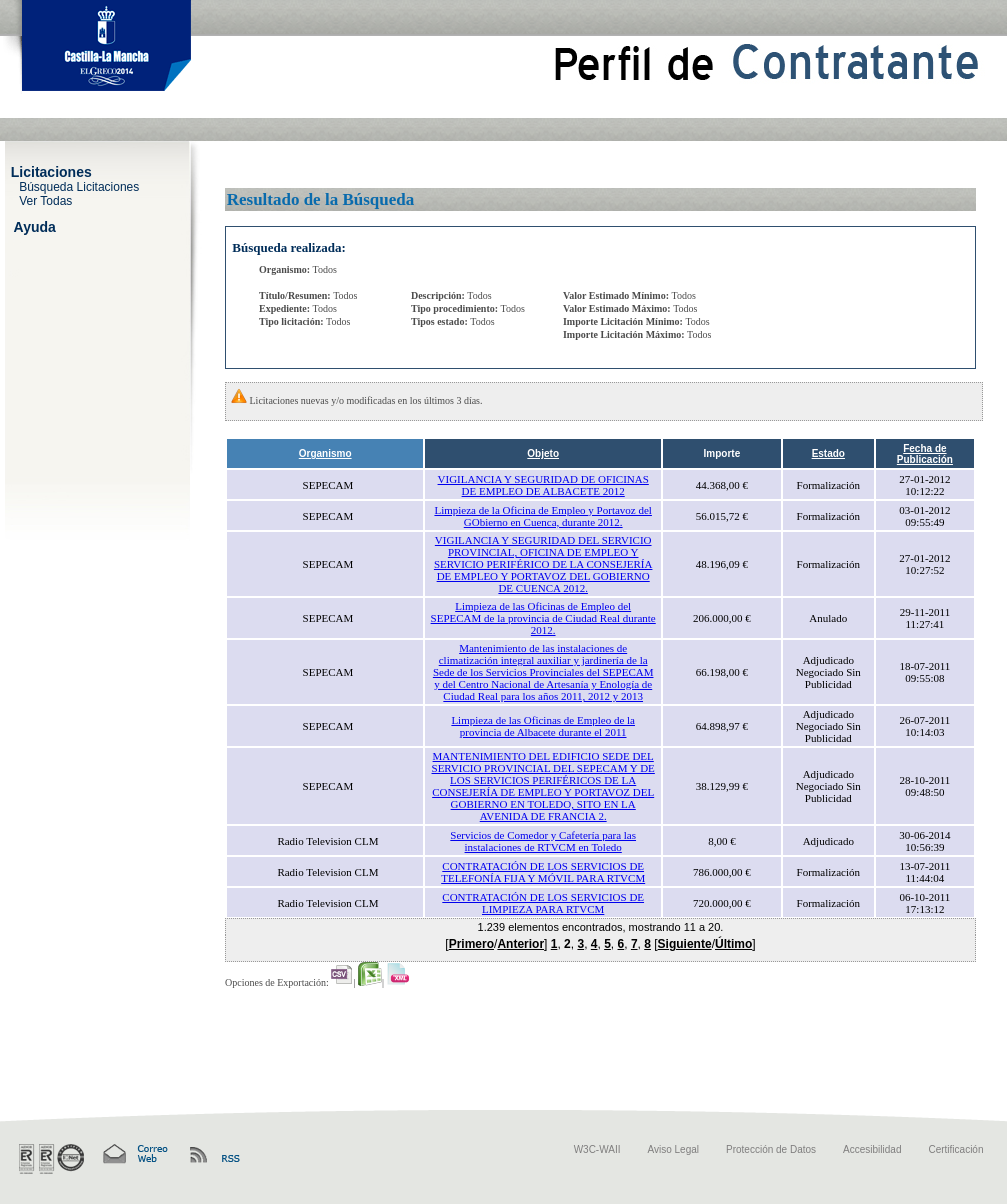 This screenshot has height=1204, width=1007. Describe the element at coordinates (543, 453) in the screenshot. I see `Objeto` at that location.